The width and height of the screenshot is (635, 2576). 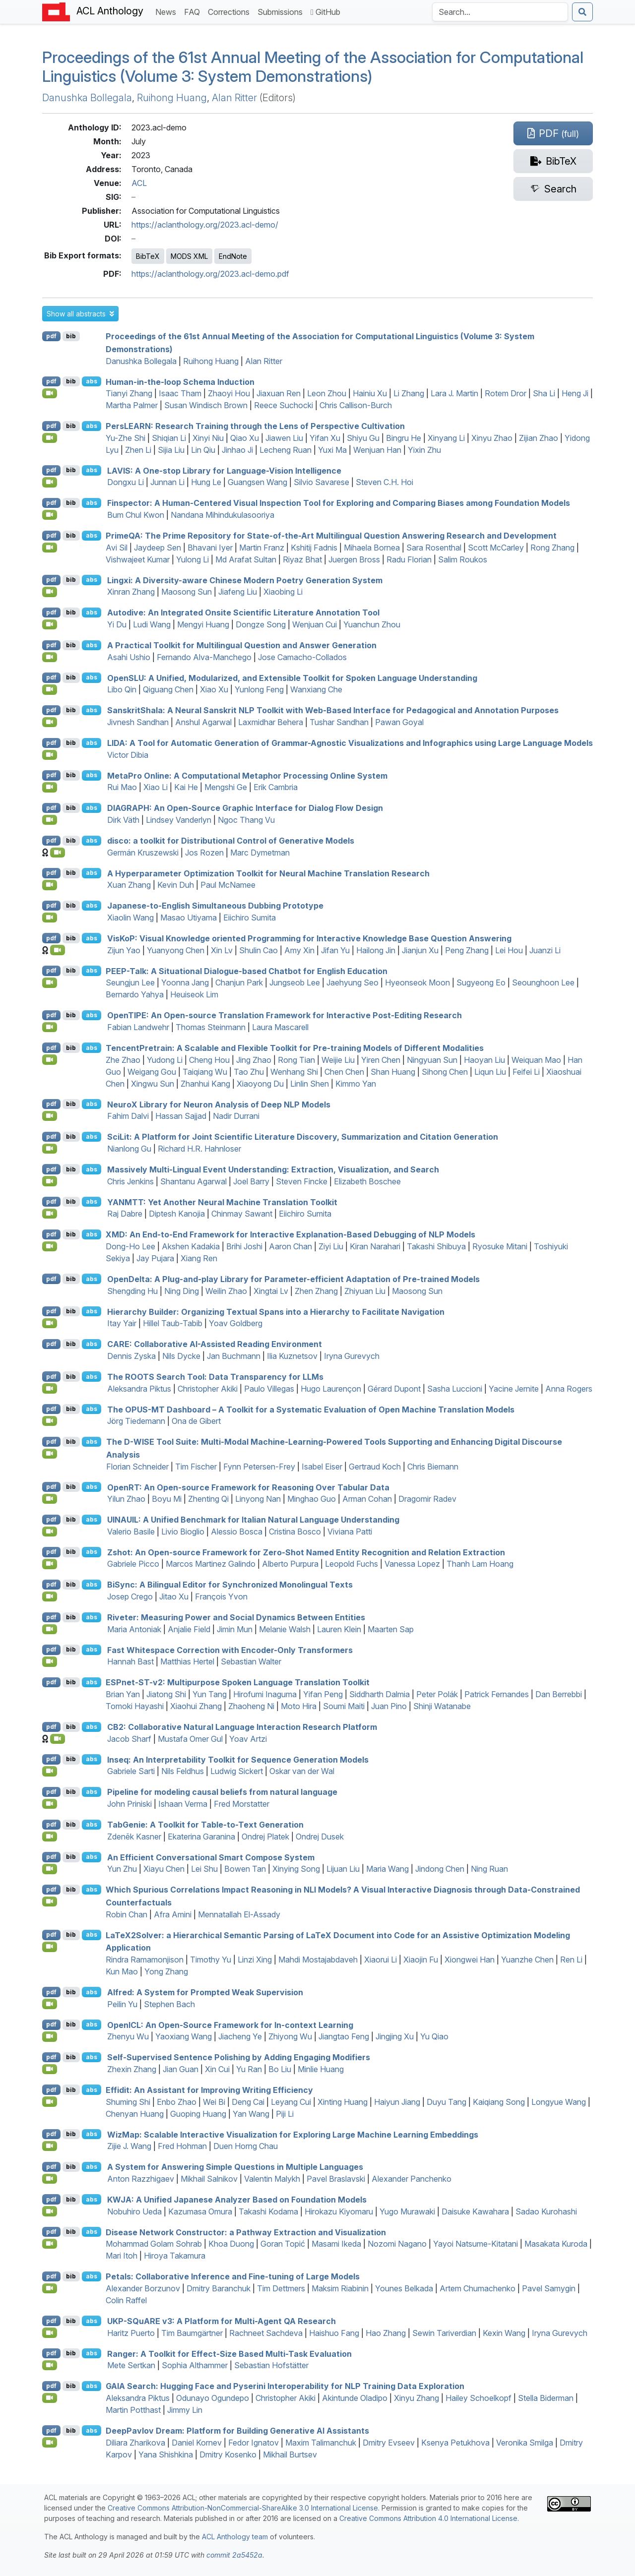 What do you see at coordinates (543, 982) in the screenshot?
I see `Seounghoon Lee` at bounding box center [543, 982].